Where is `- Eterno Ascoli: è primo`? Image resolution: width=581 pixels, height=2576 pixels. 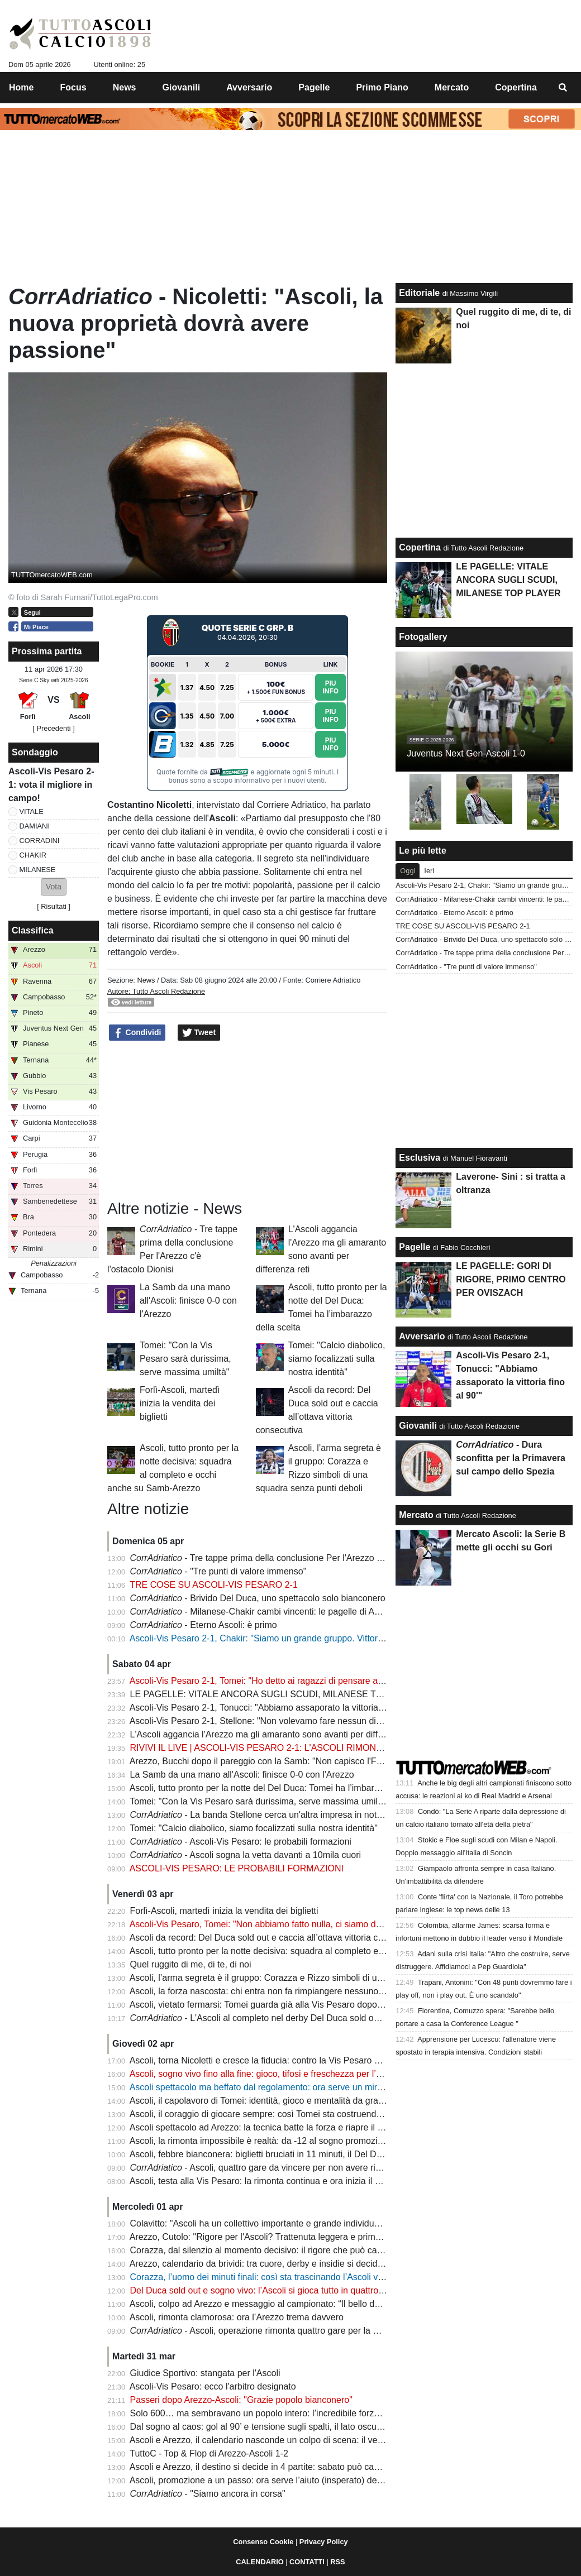 - Eterno Ascoli: è primo is located at coordinates (203, 1625).